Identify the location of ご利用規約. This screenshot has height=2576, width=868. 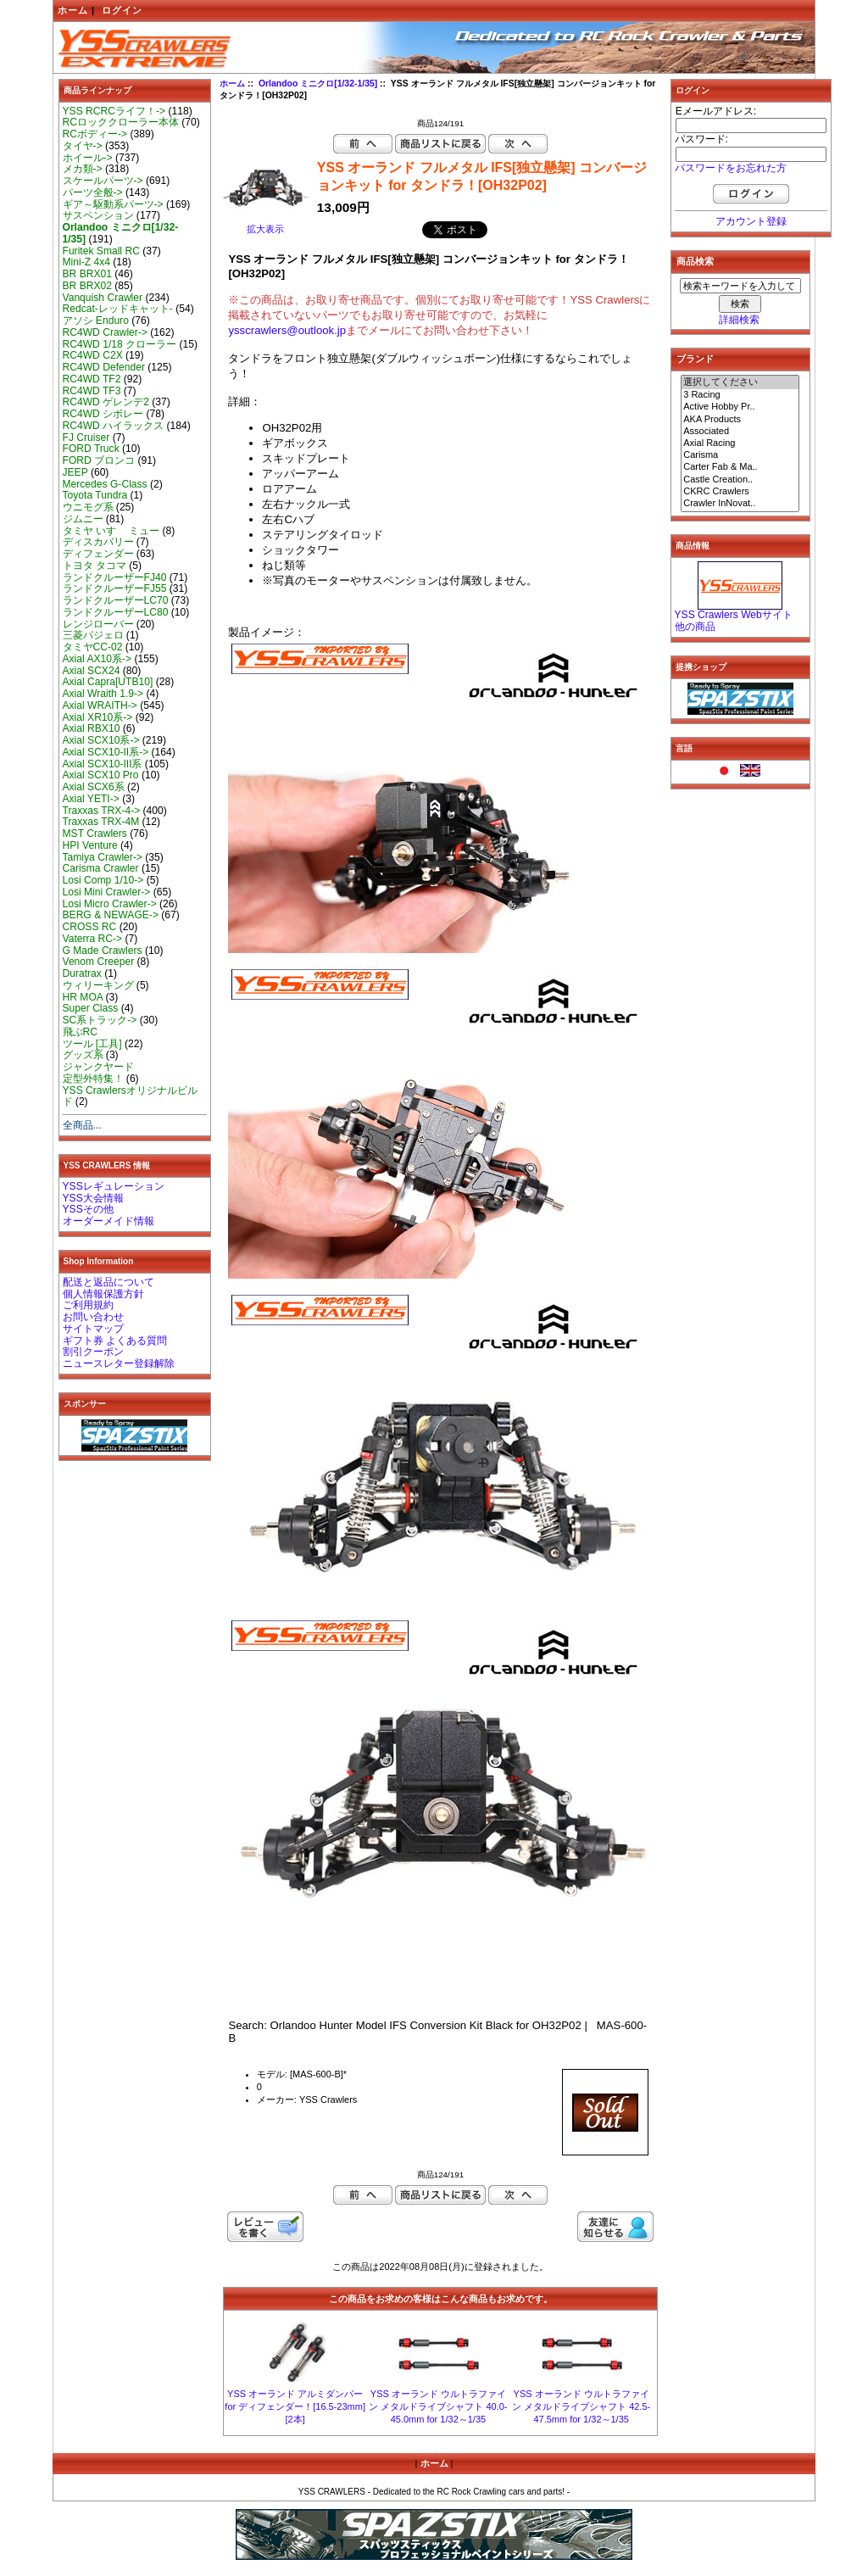
(88, 1305).